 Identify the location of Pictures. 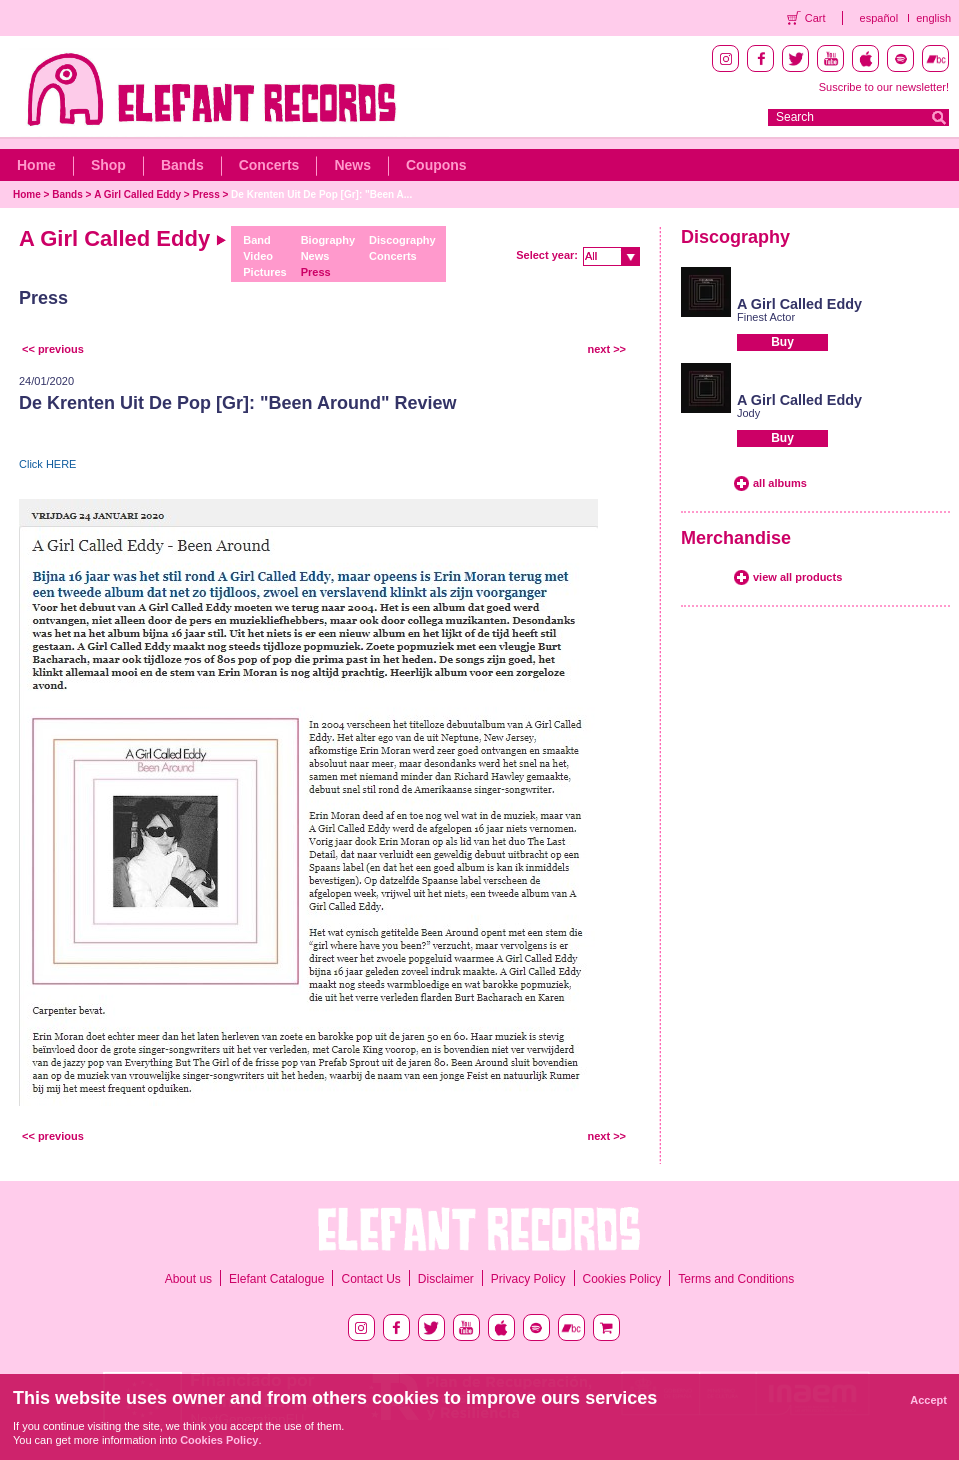
(264, 272).